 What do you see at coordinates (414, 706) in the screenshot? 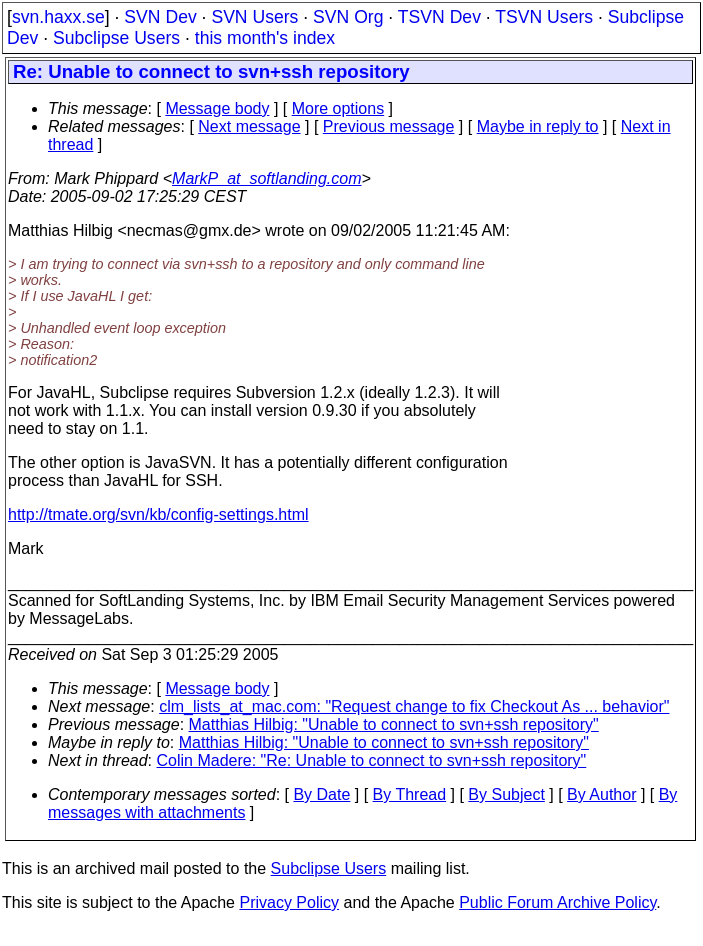
I see `clm_lists_at_mac.com: "Request change to fix Checkout As ... behavior"` at bounding box center [414, 706].